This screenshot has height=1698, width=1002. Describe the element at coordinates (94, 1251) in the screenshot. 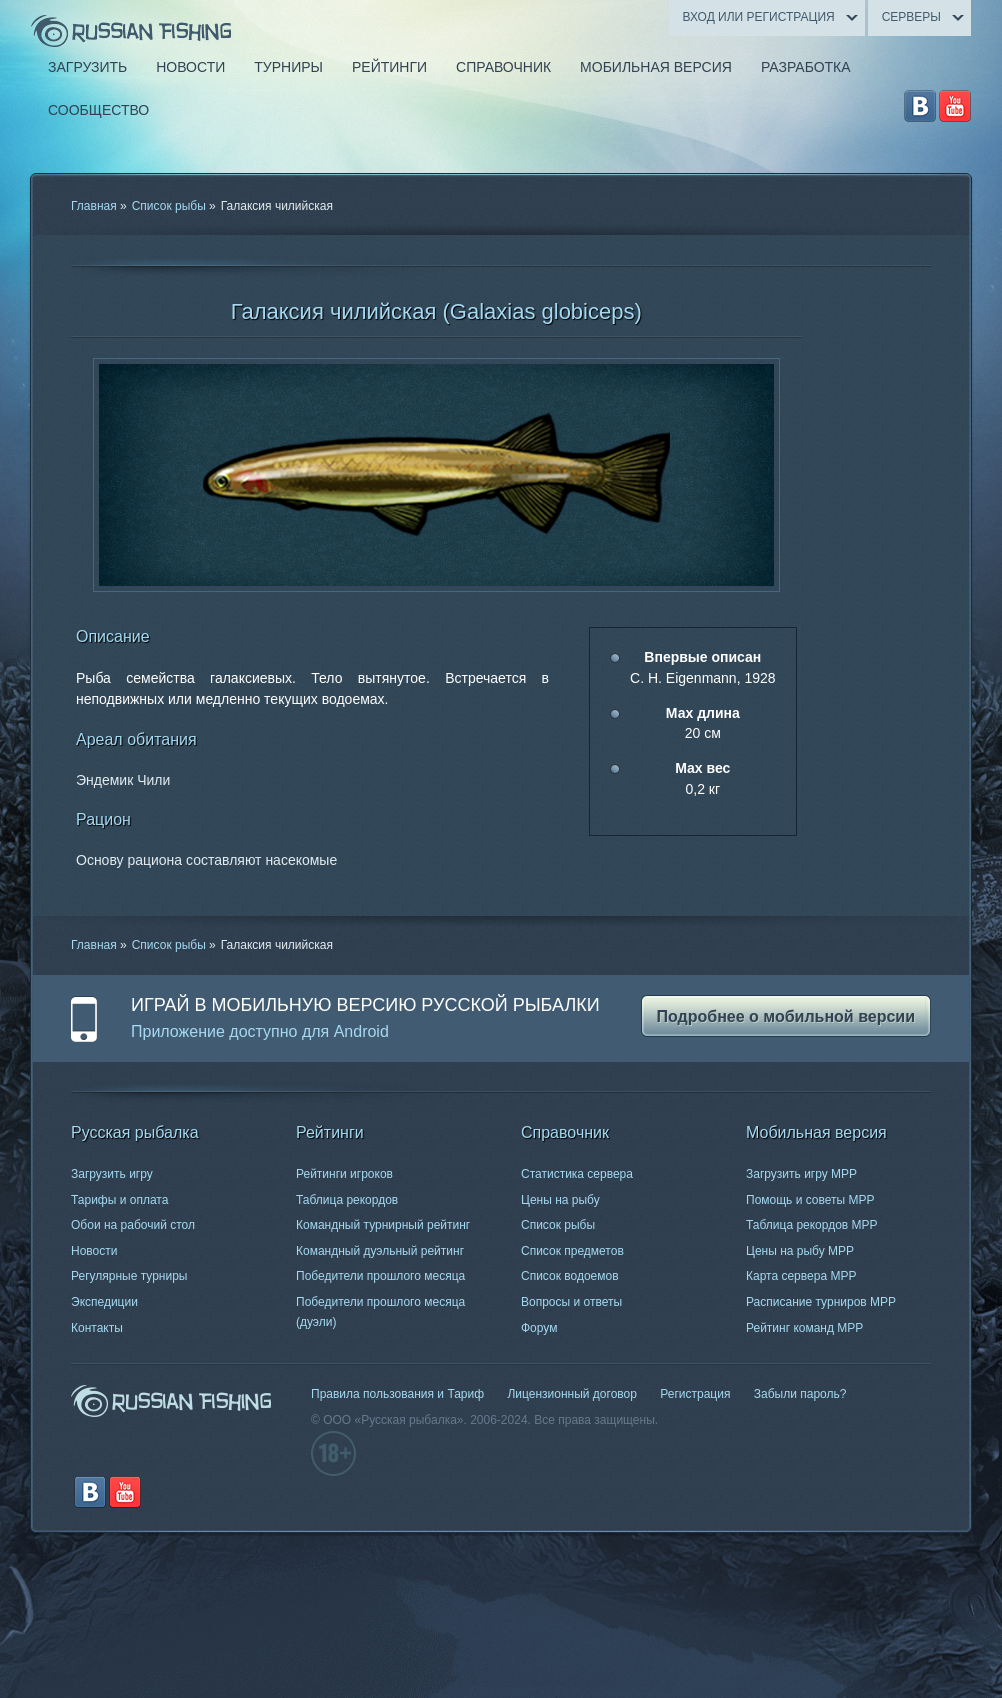

I see `Новости` at that location.